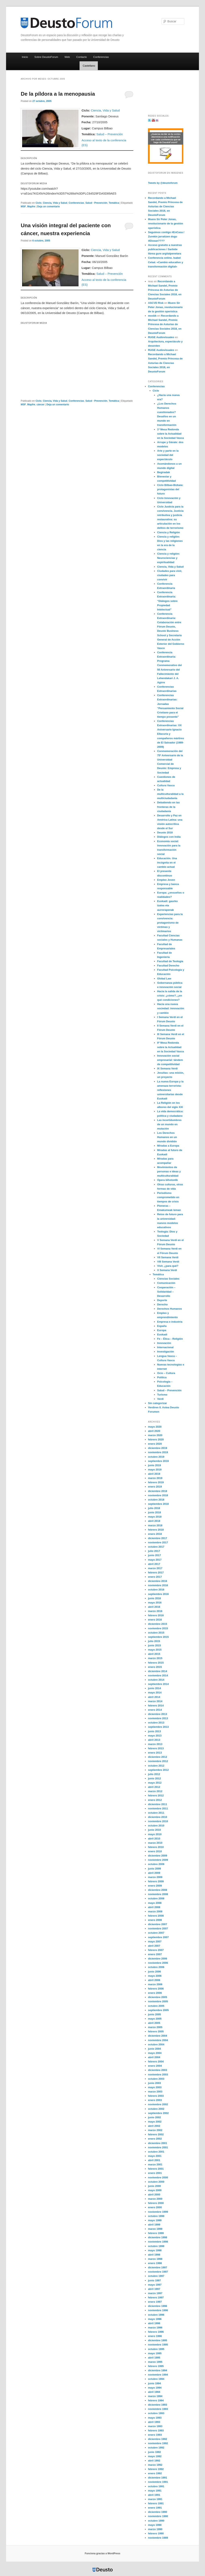 This screenshot has height=2576, width=205. Describe the element at coordinates (158, 1452) in the screenshot. I see `noviembre 2019` at that location.